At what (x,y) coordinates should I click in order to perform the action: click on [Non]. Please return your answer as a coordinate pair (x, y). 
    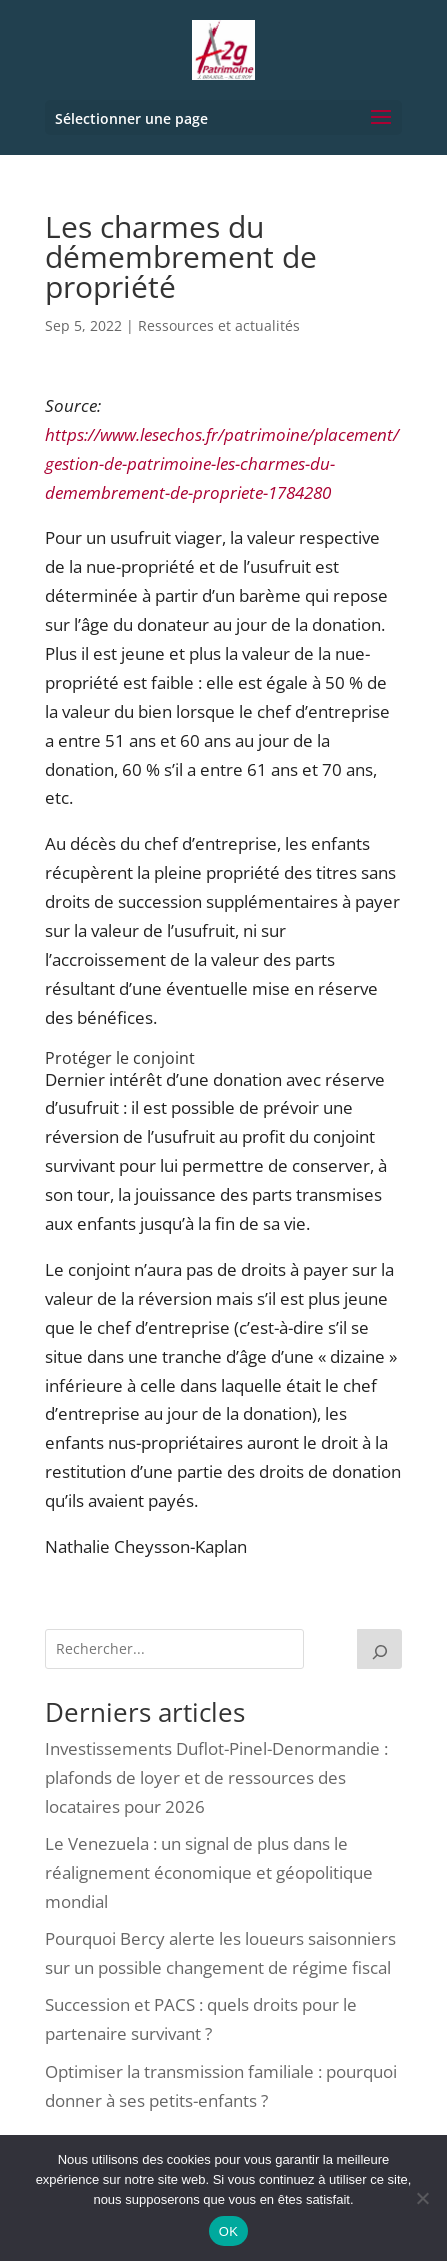
    Looking at the image, I should click on (422, 2198).